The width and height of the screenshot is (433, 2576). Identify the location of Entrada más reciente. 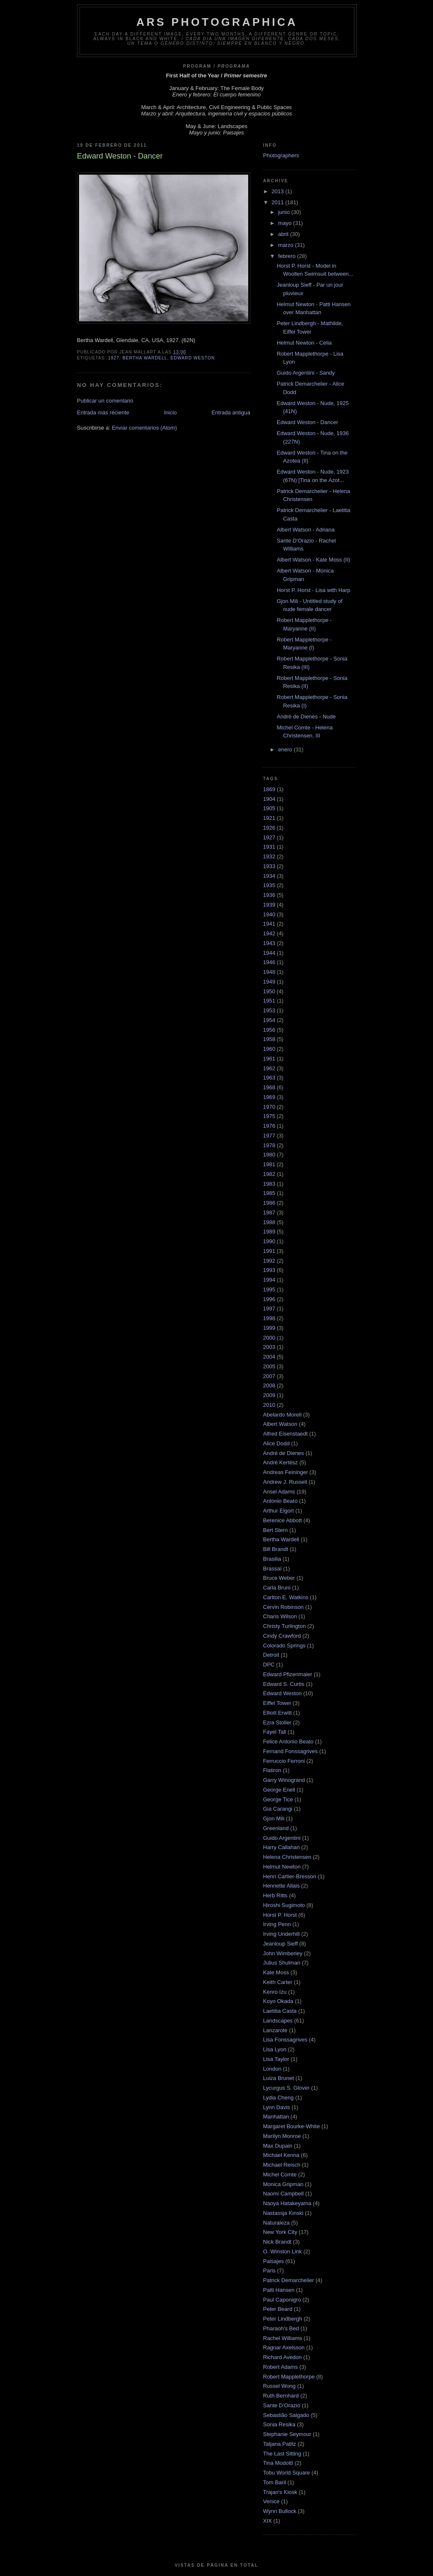
(103, 412).